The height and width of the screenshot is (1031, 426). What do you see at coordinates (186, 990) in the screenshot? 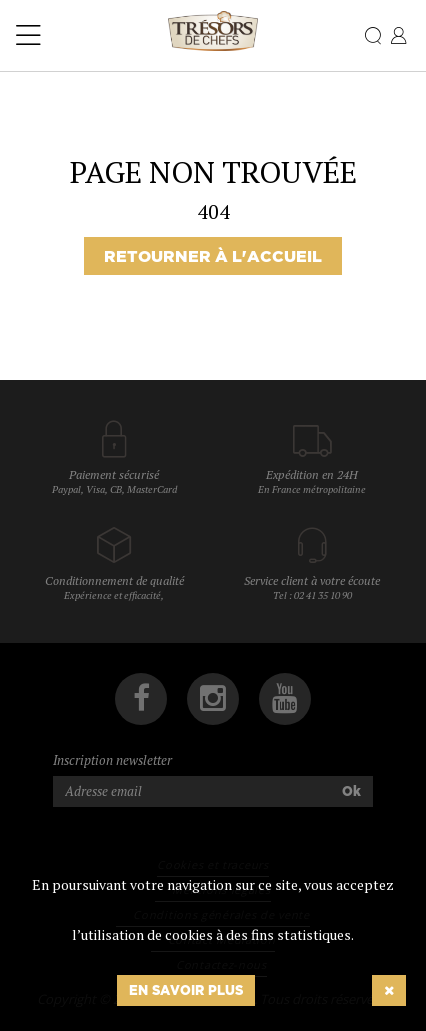
I see `En savoir plus` at bounding box center [186, 990].